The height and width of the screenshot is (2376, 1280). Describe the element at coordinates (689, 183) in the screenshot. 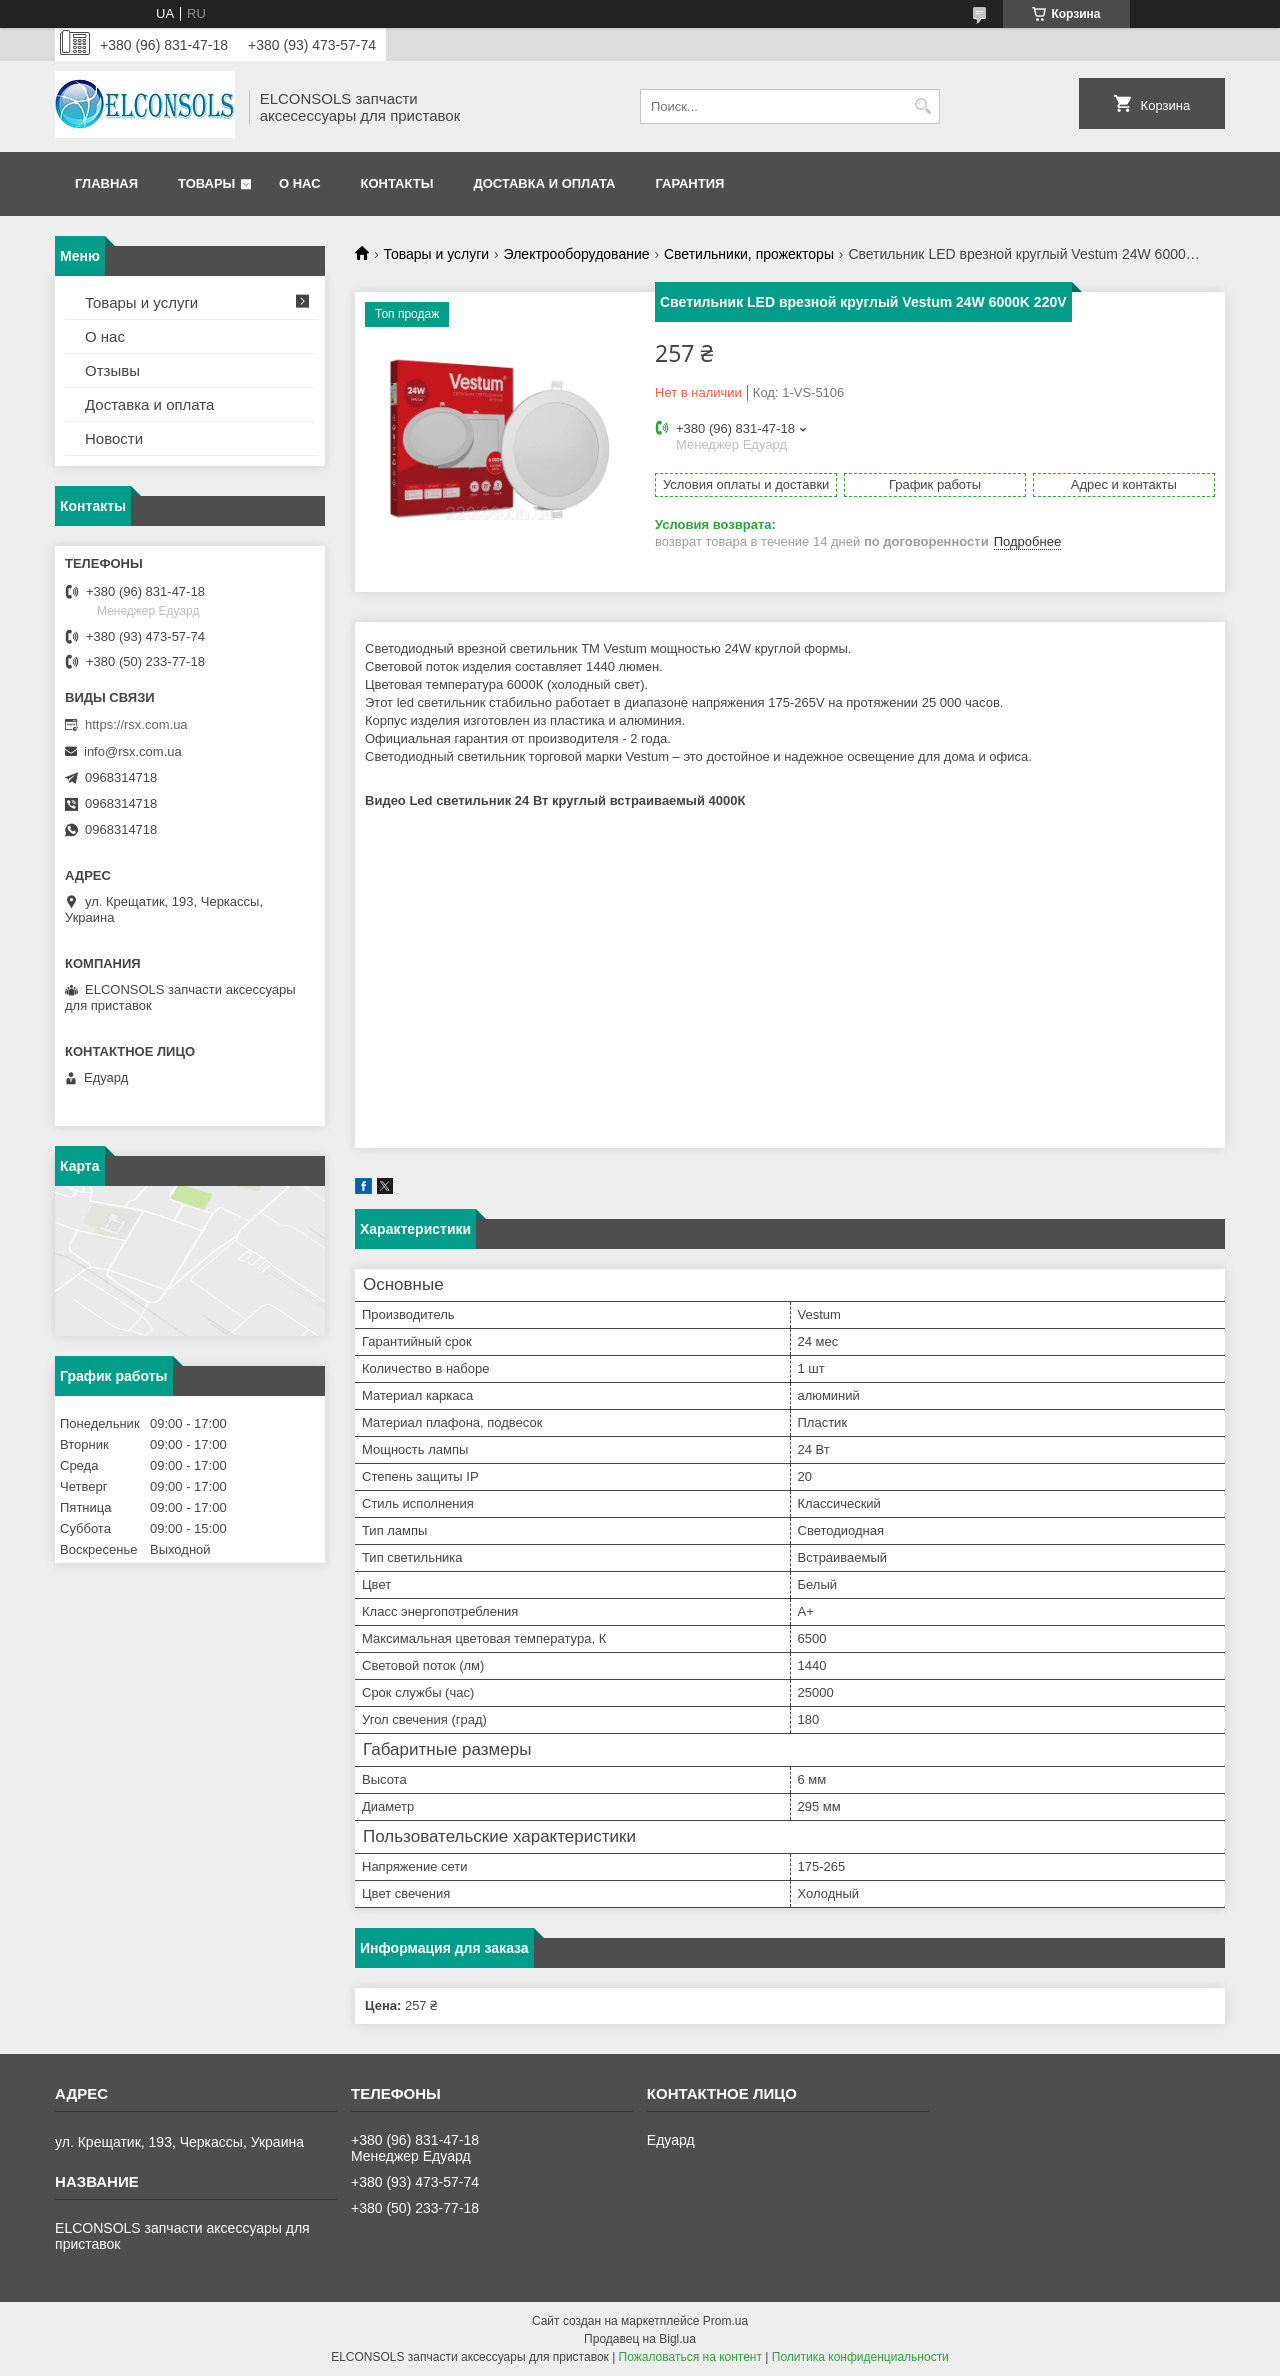

I see `Гарантия` at that location.